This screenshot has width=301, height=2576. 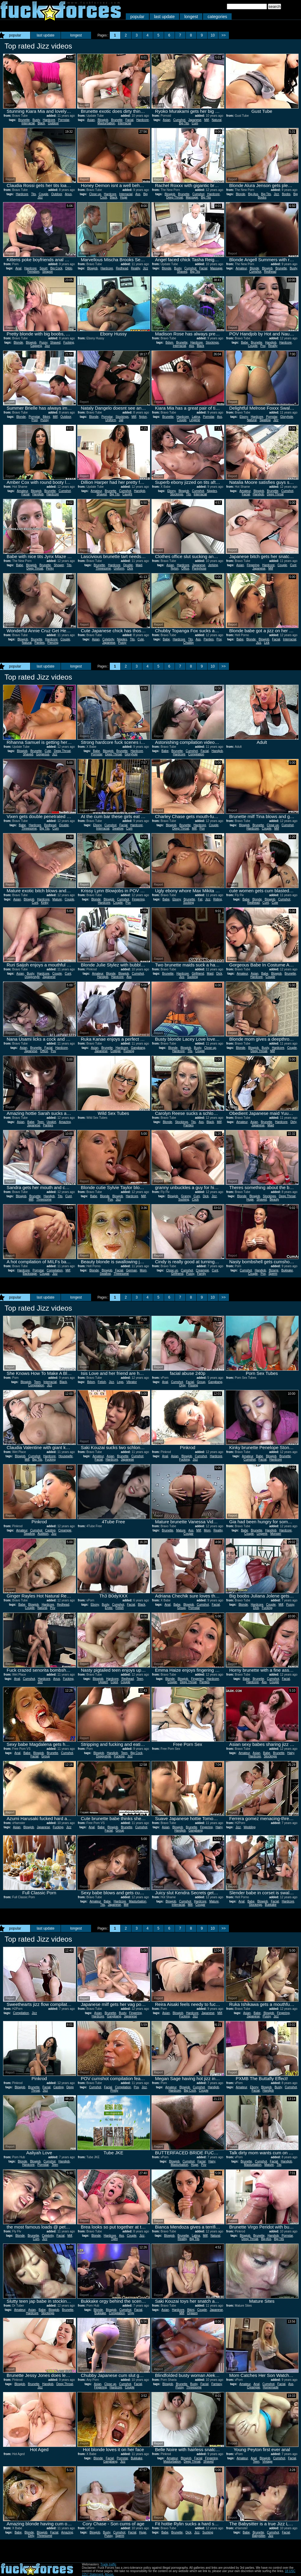 I want to click on Gagging, so click(x=36, y=345).